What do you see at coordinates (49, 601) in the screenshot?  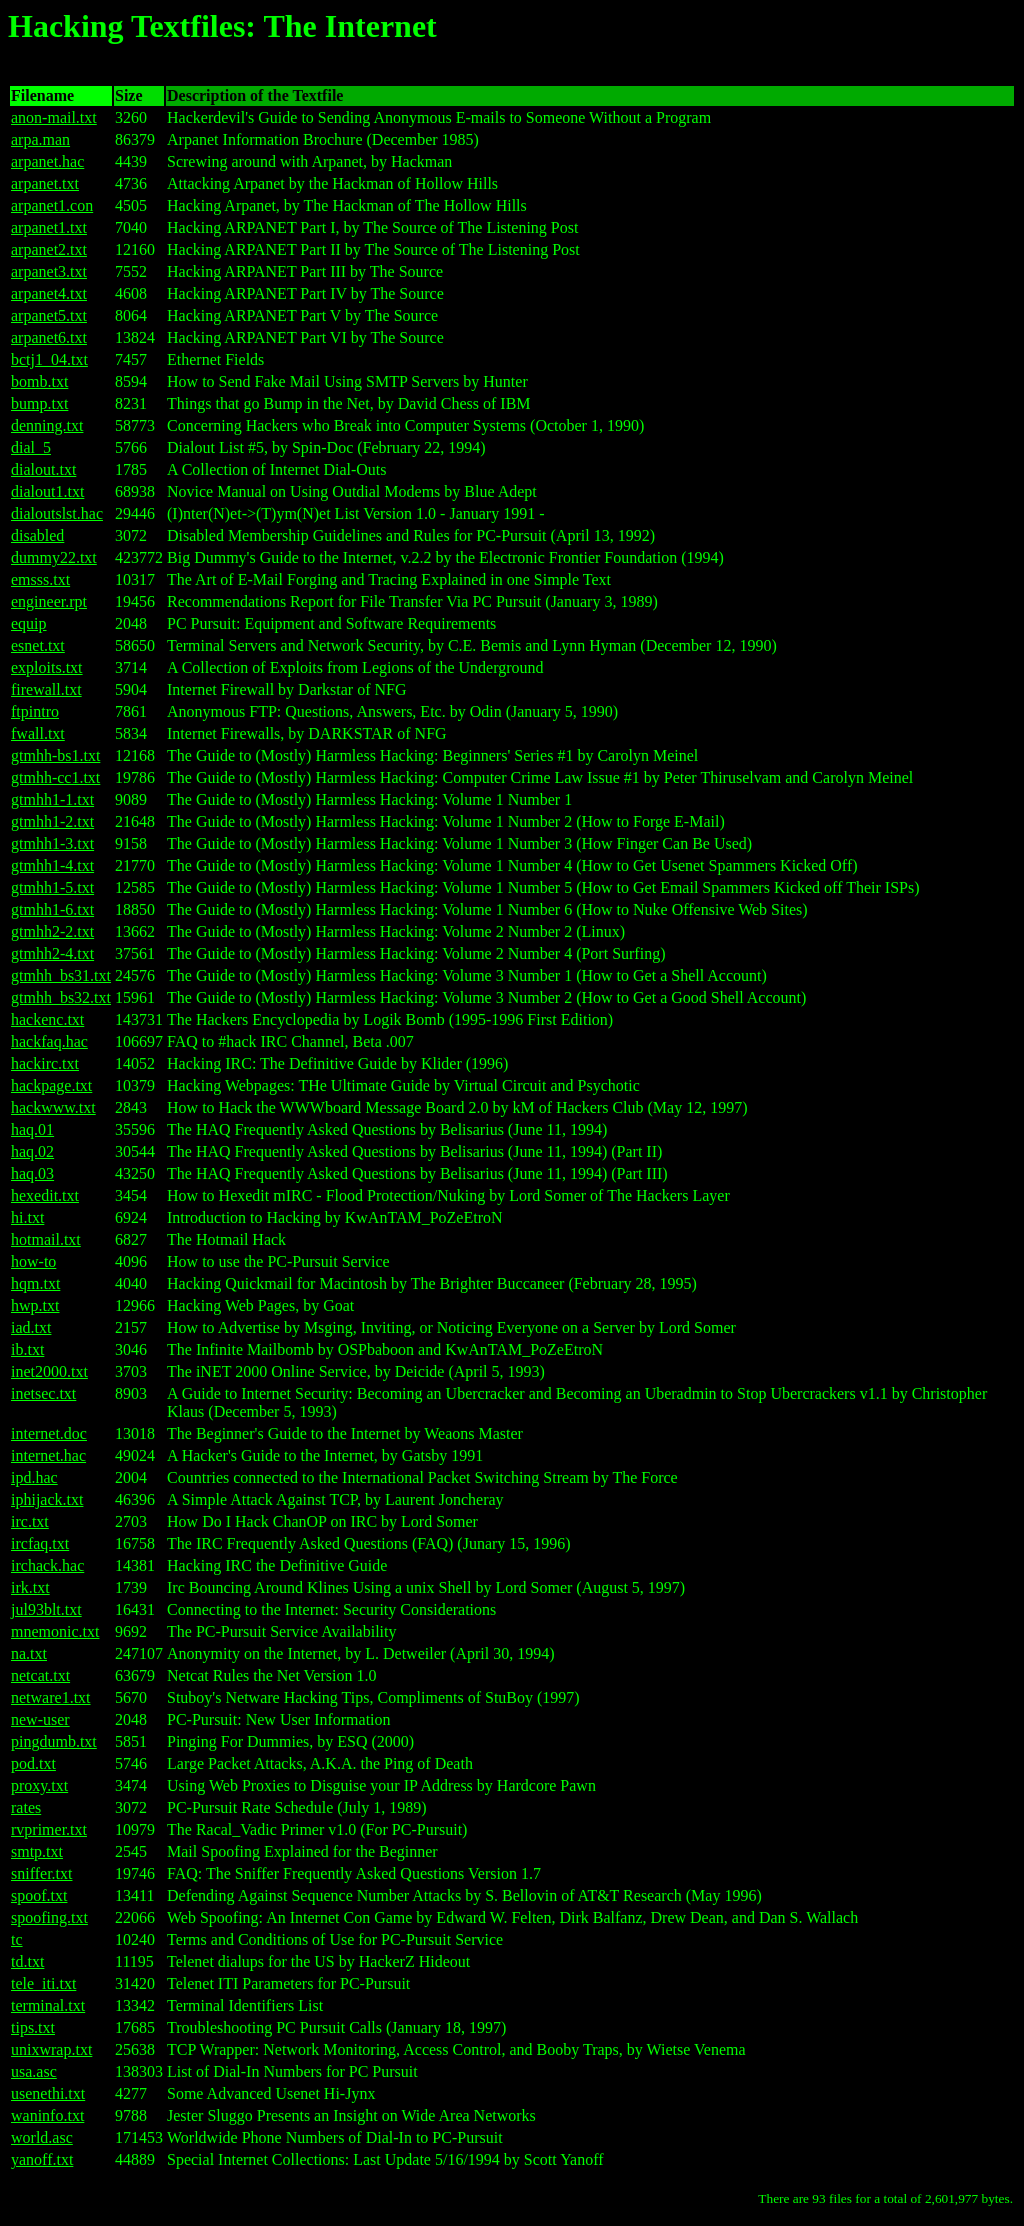 I see `engineer.rpt` at bounding box center [49, 601].